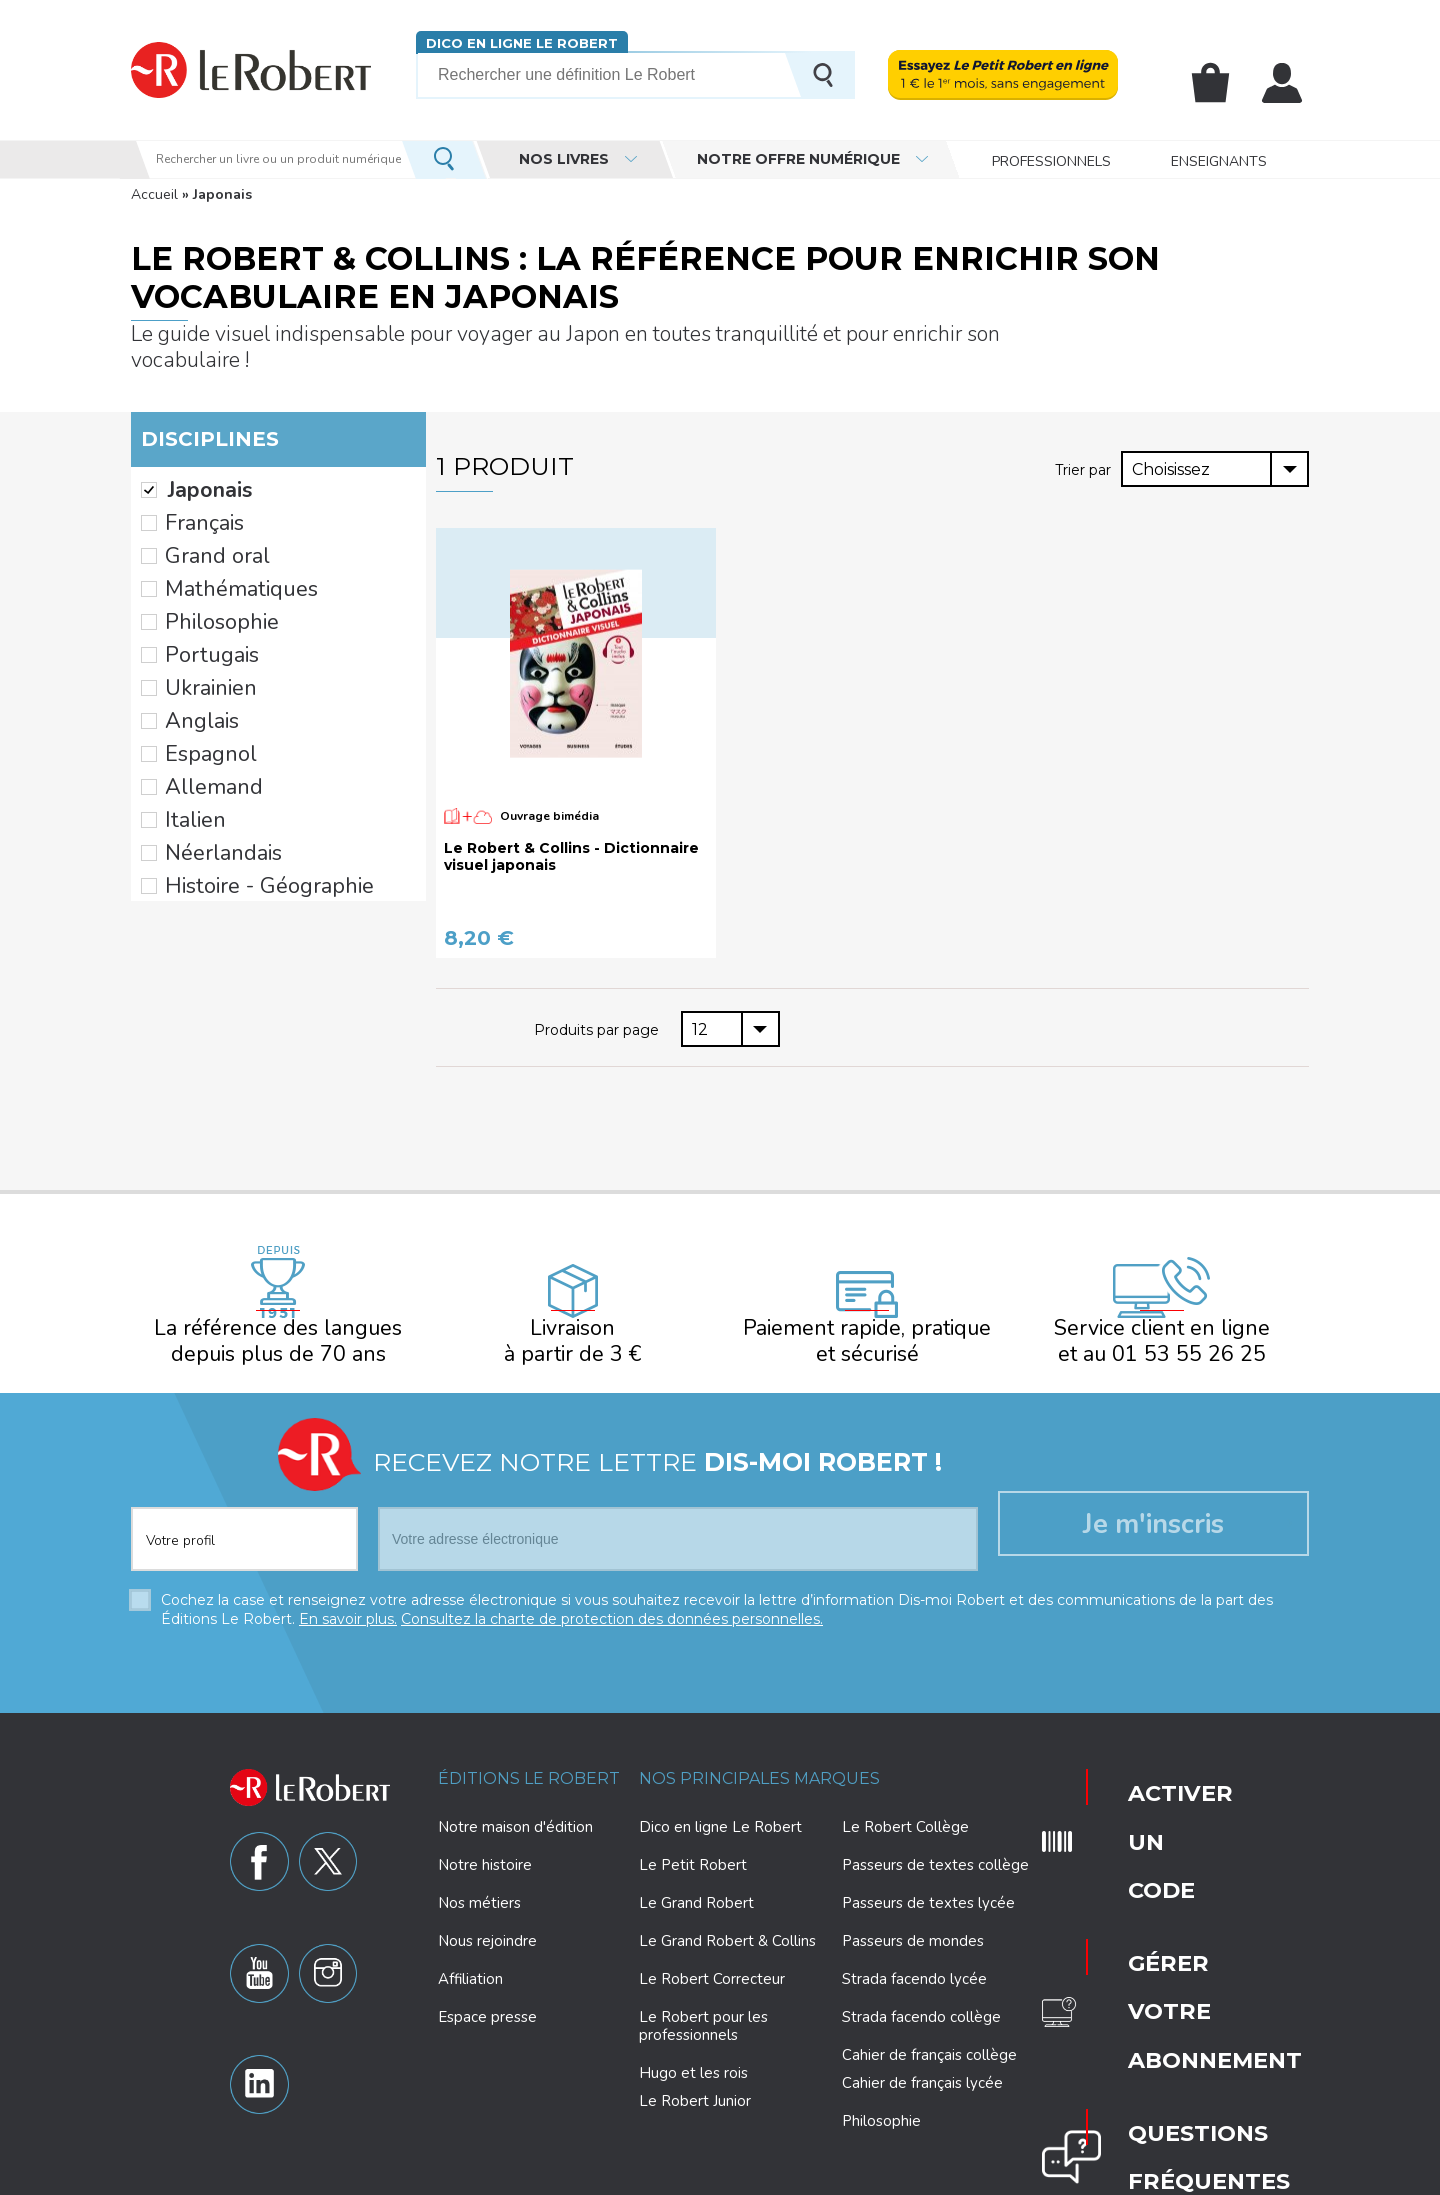  Describe the element at coordinates (205, 562) in the screenshot. I see `Philosophie` at that location.